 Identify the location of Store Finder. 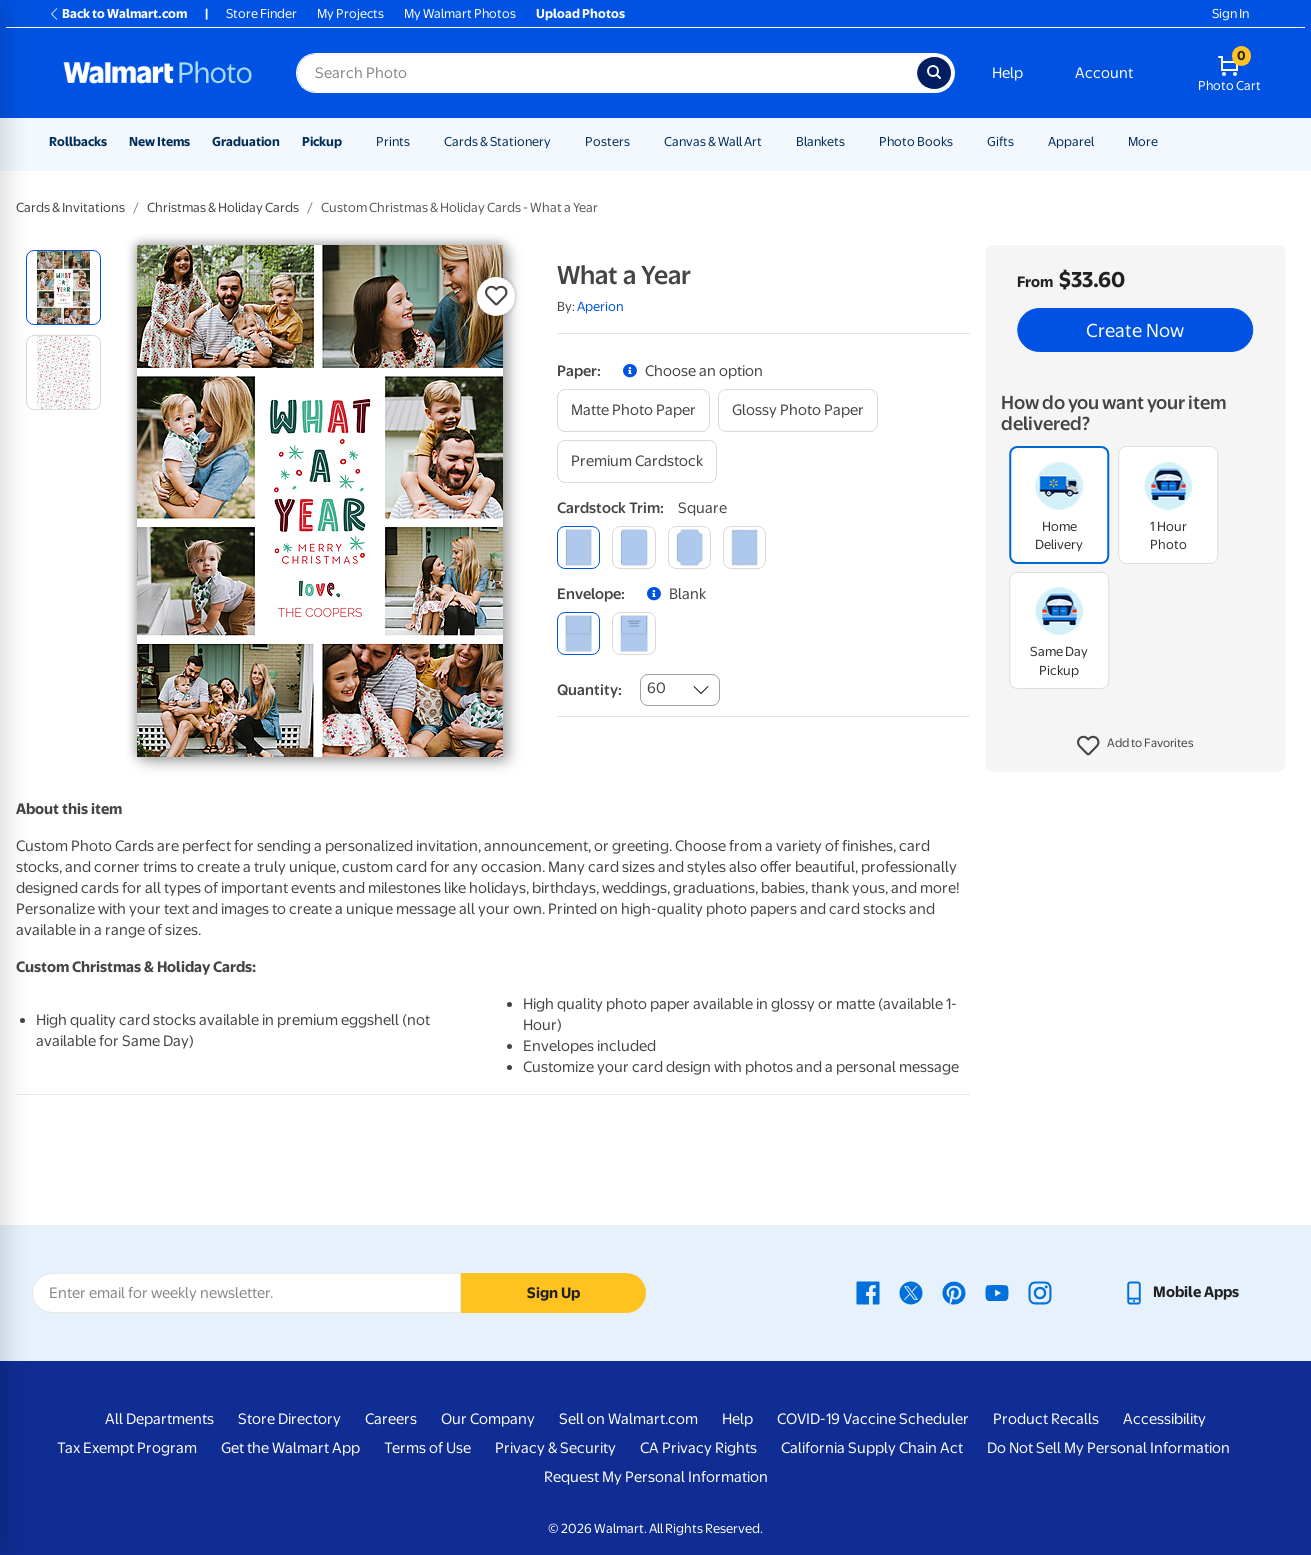
(261, 13).